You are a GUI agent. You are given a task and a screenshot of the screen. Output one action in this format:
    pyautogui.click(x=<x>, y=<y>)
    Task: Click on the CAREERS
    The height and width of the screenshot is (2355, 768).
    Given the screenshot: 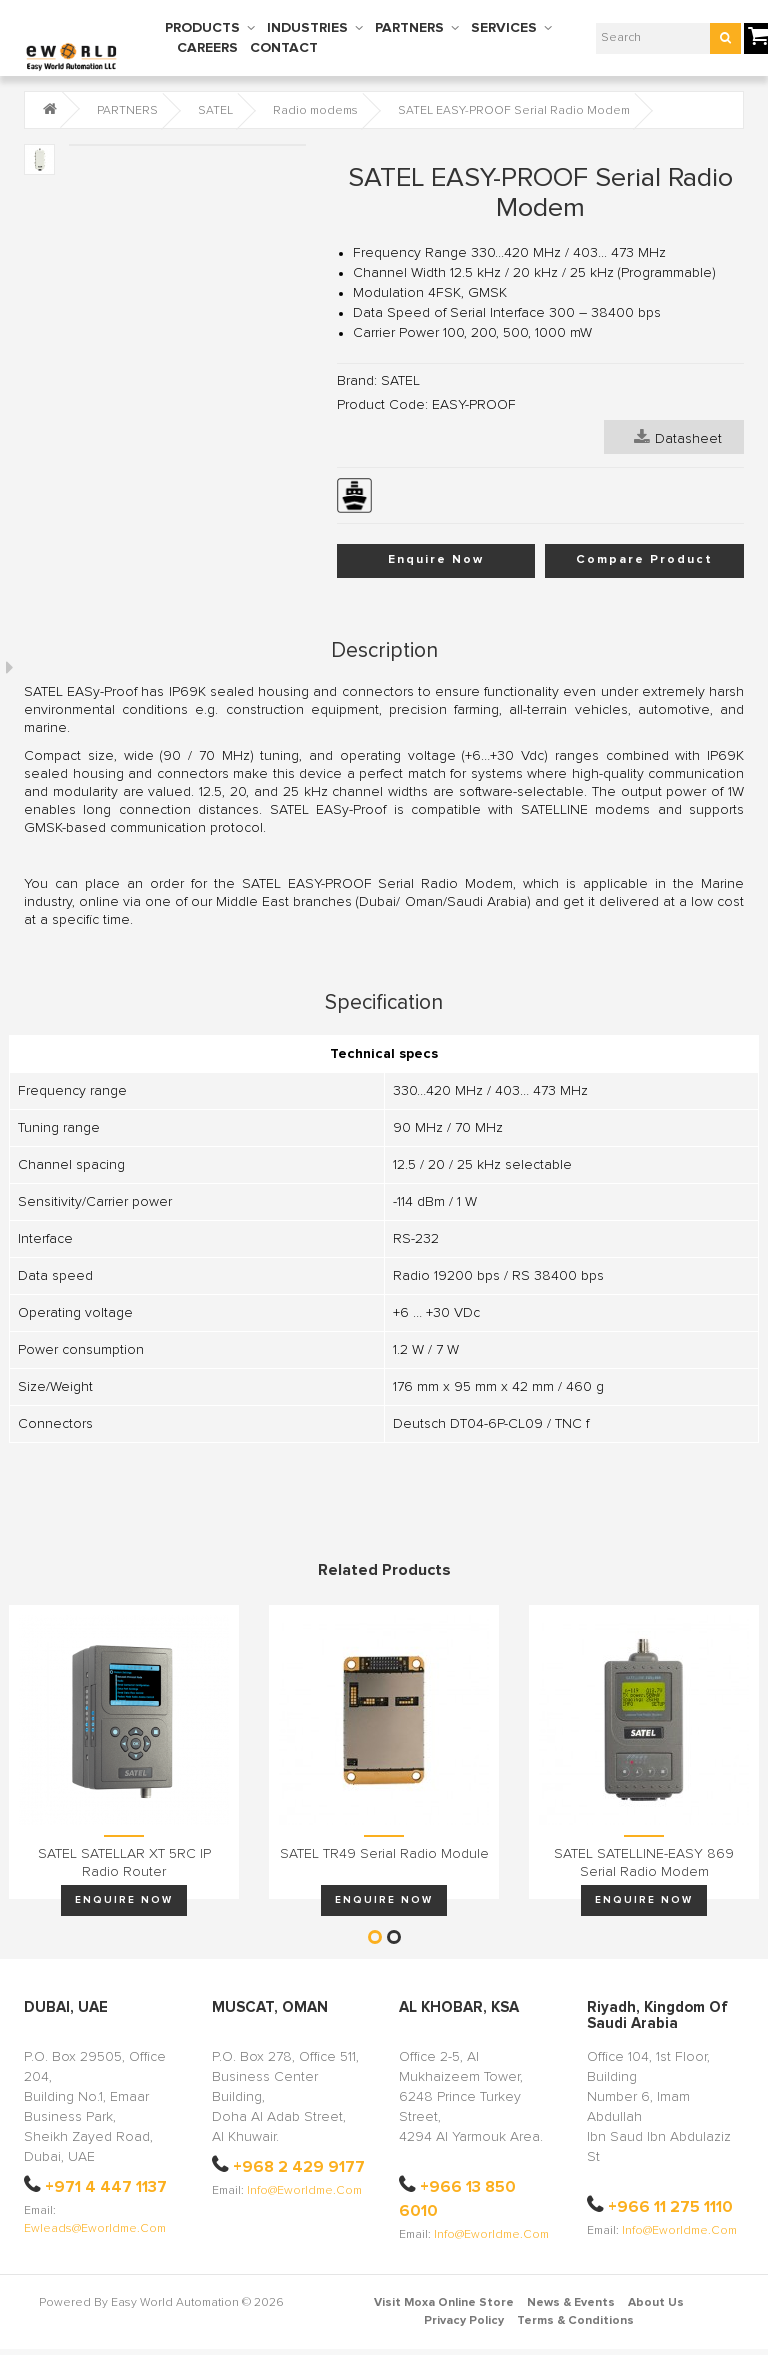 What is the action you would take?
    pyautogui.click(x=207, y=48)
    